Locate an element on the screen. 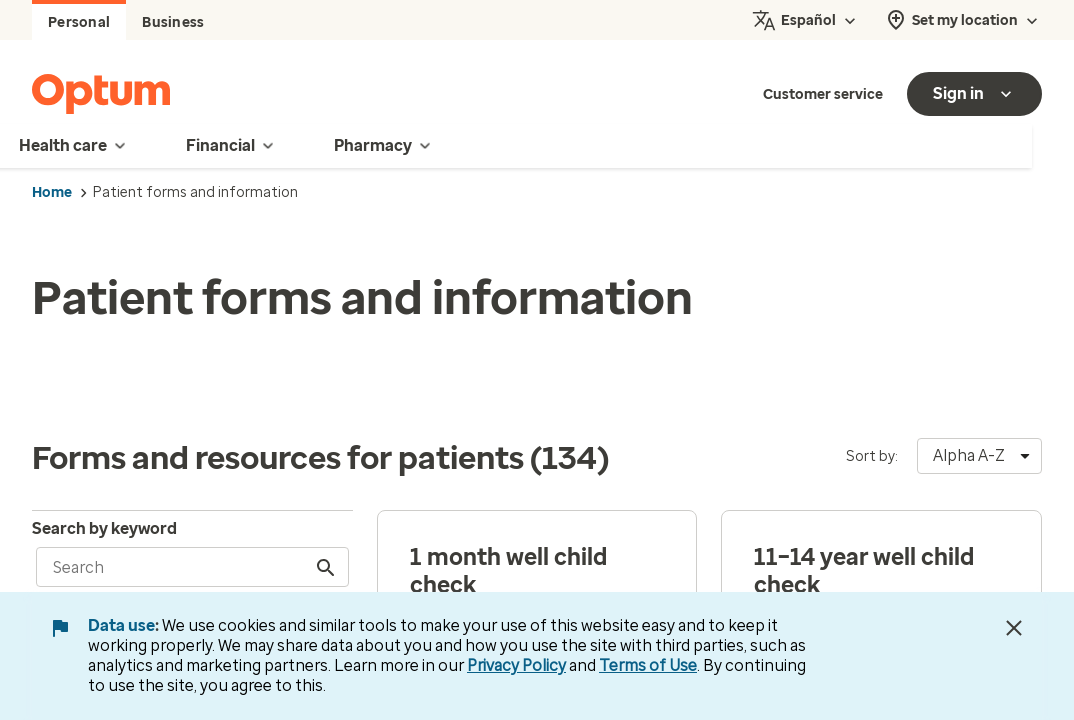  [Close Data Use Notice] is located at coordinates (1014, 628).